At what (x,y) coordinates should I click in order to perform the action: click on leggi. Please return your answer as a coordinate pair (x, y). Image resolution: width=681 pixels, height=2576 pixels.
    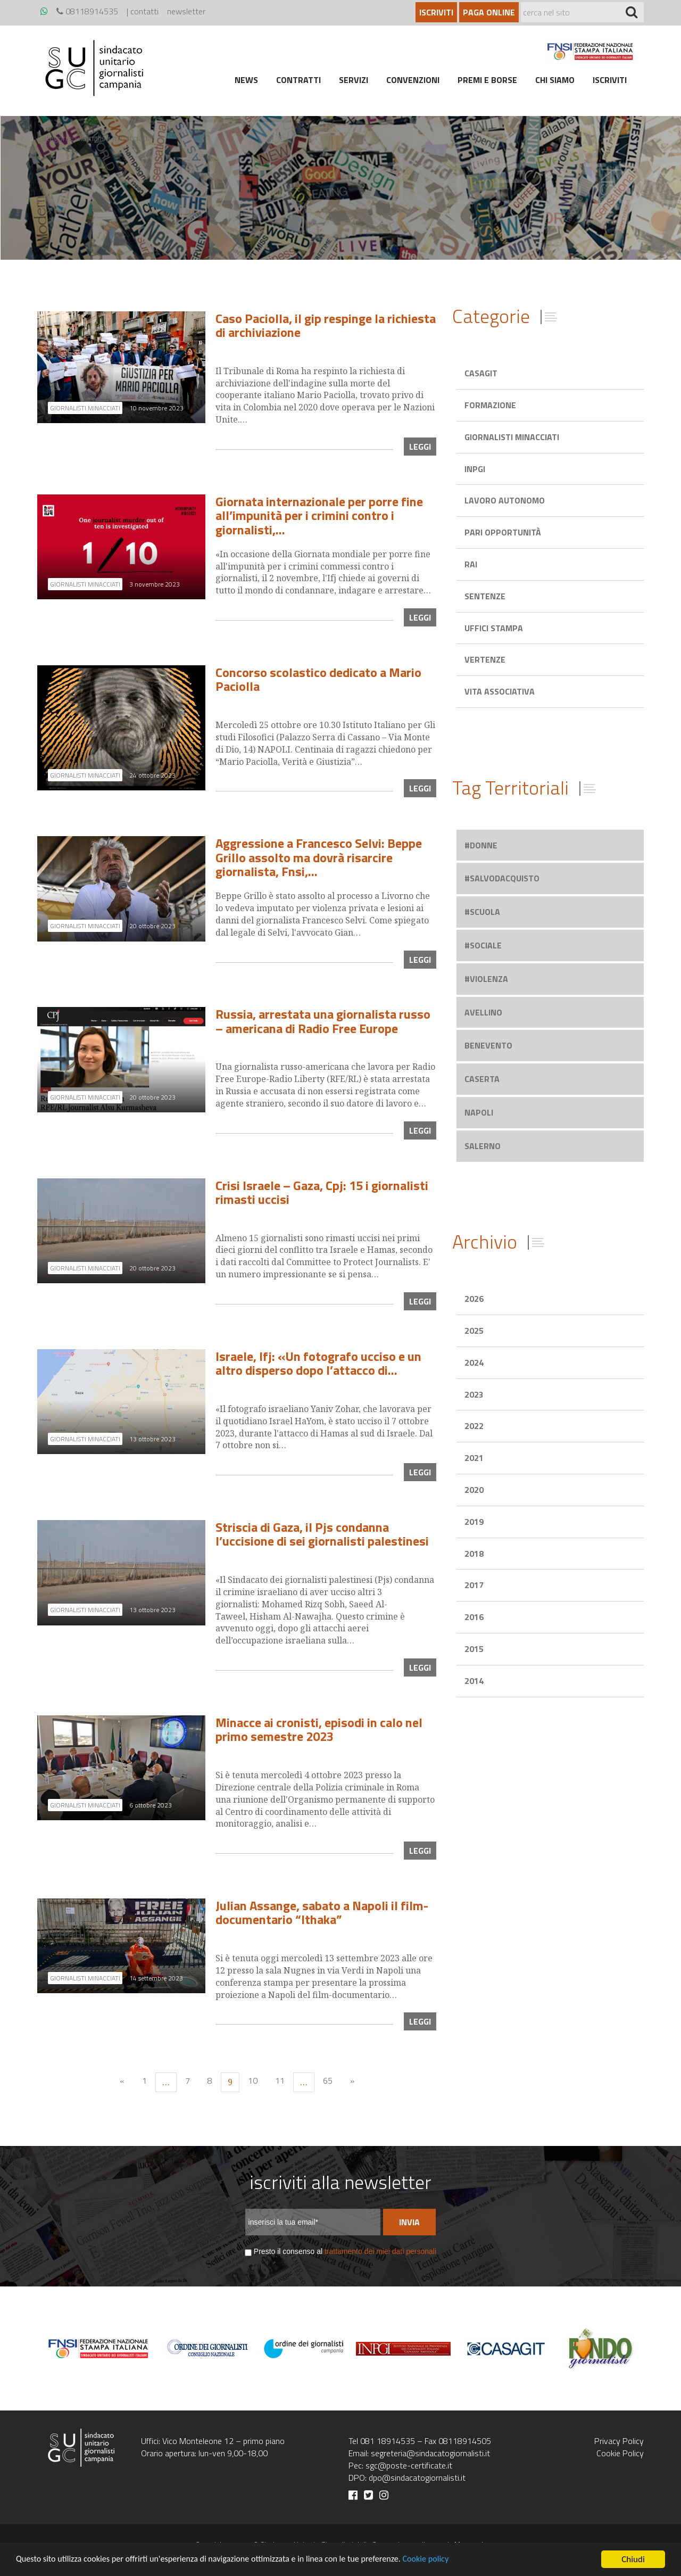
    Looking at the image, I should click on (420, 446).